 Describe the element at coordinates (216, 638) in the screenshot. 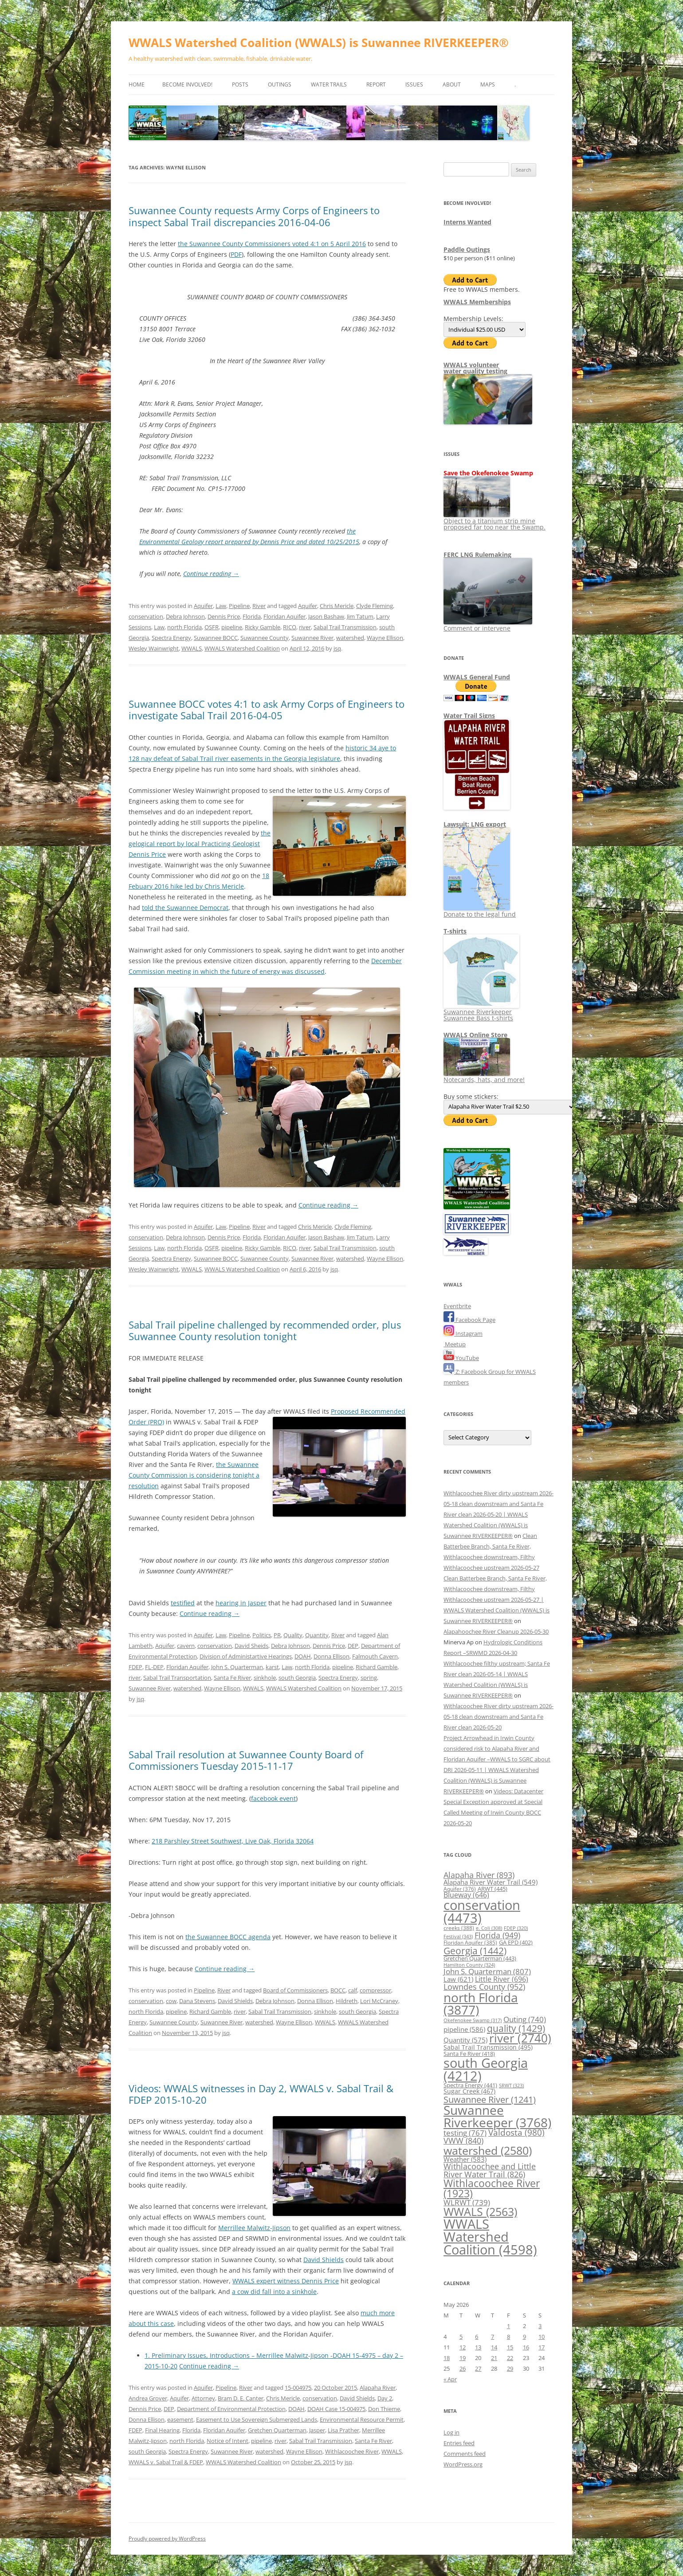

I see `Suwannee BOCC` at that location.